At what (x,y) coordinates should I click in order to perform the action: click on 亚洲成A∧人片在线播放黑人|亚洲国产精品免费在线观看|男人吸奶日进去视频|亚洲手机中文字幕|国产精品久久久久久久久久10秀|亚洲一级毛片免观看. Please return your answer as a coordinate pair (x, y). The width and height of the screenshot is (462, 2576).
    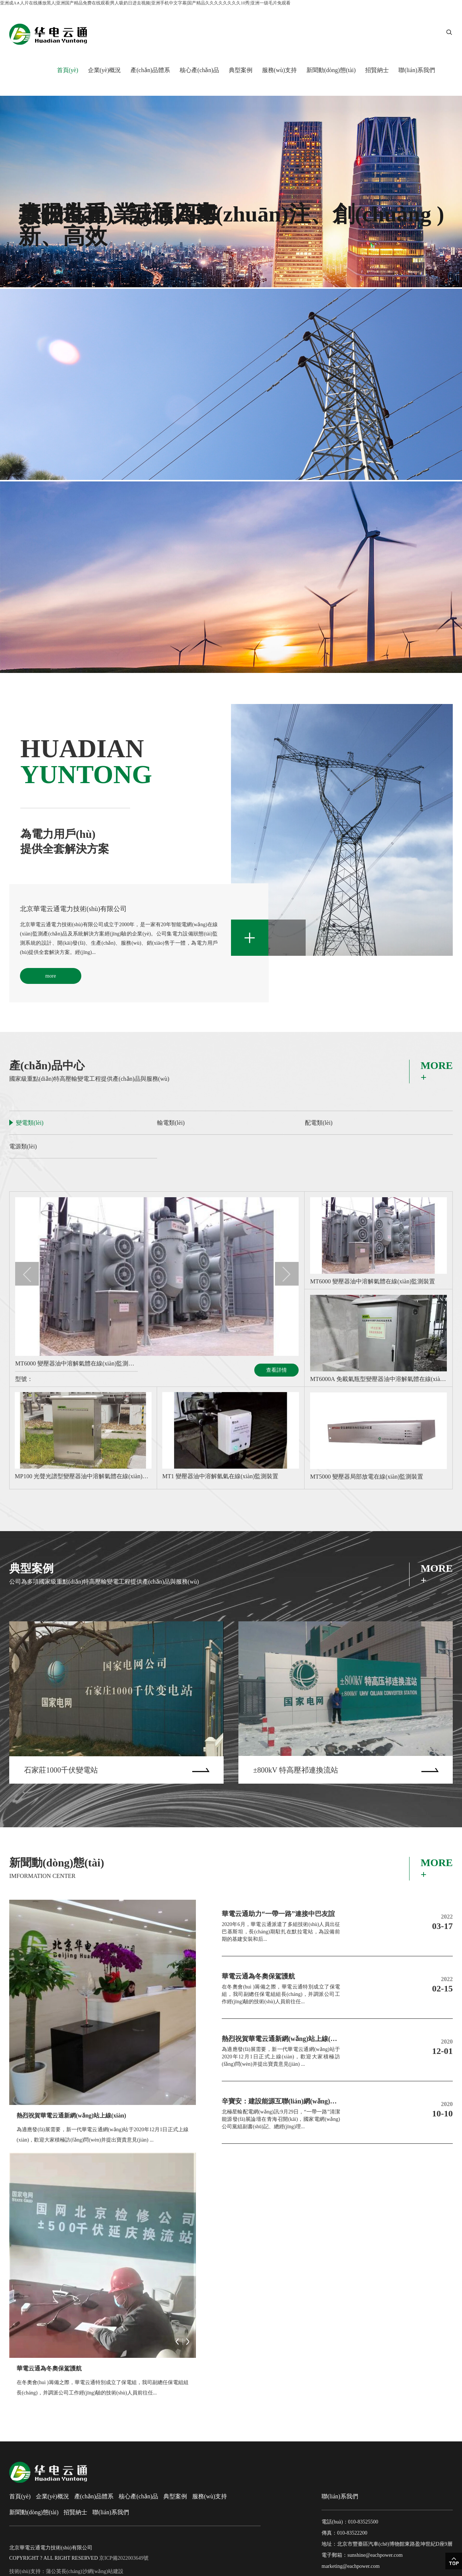
    Looking at the image, I should click on (145, 3).